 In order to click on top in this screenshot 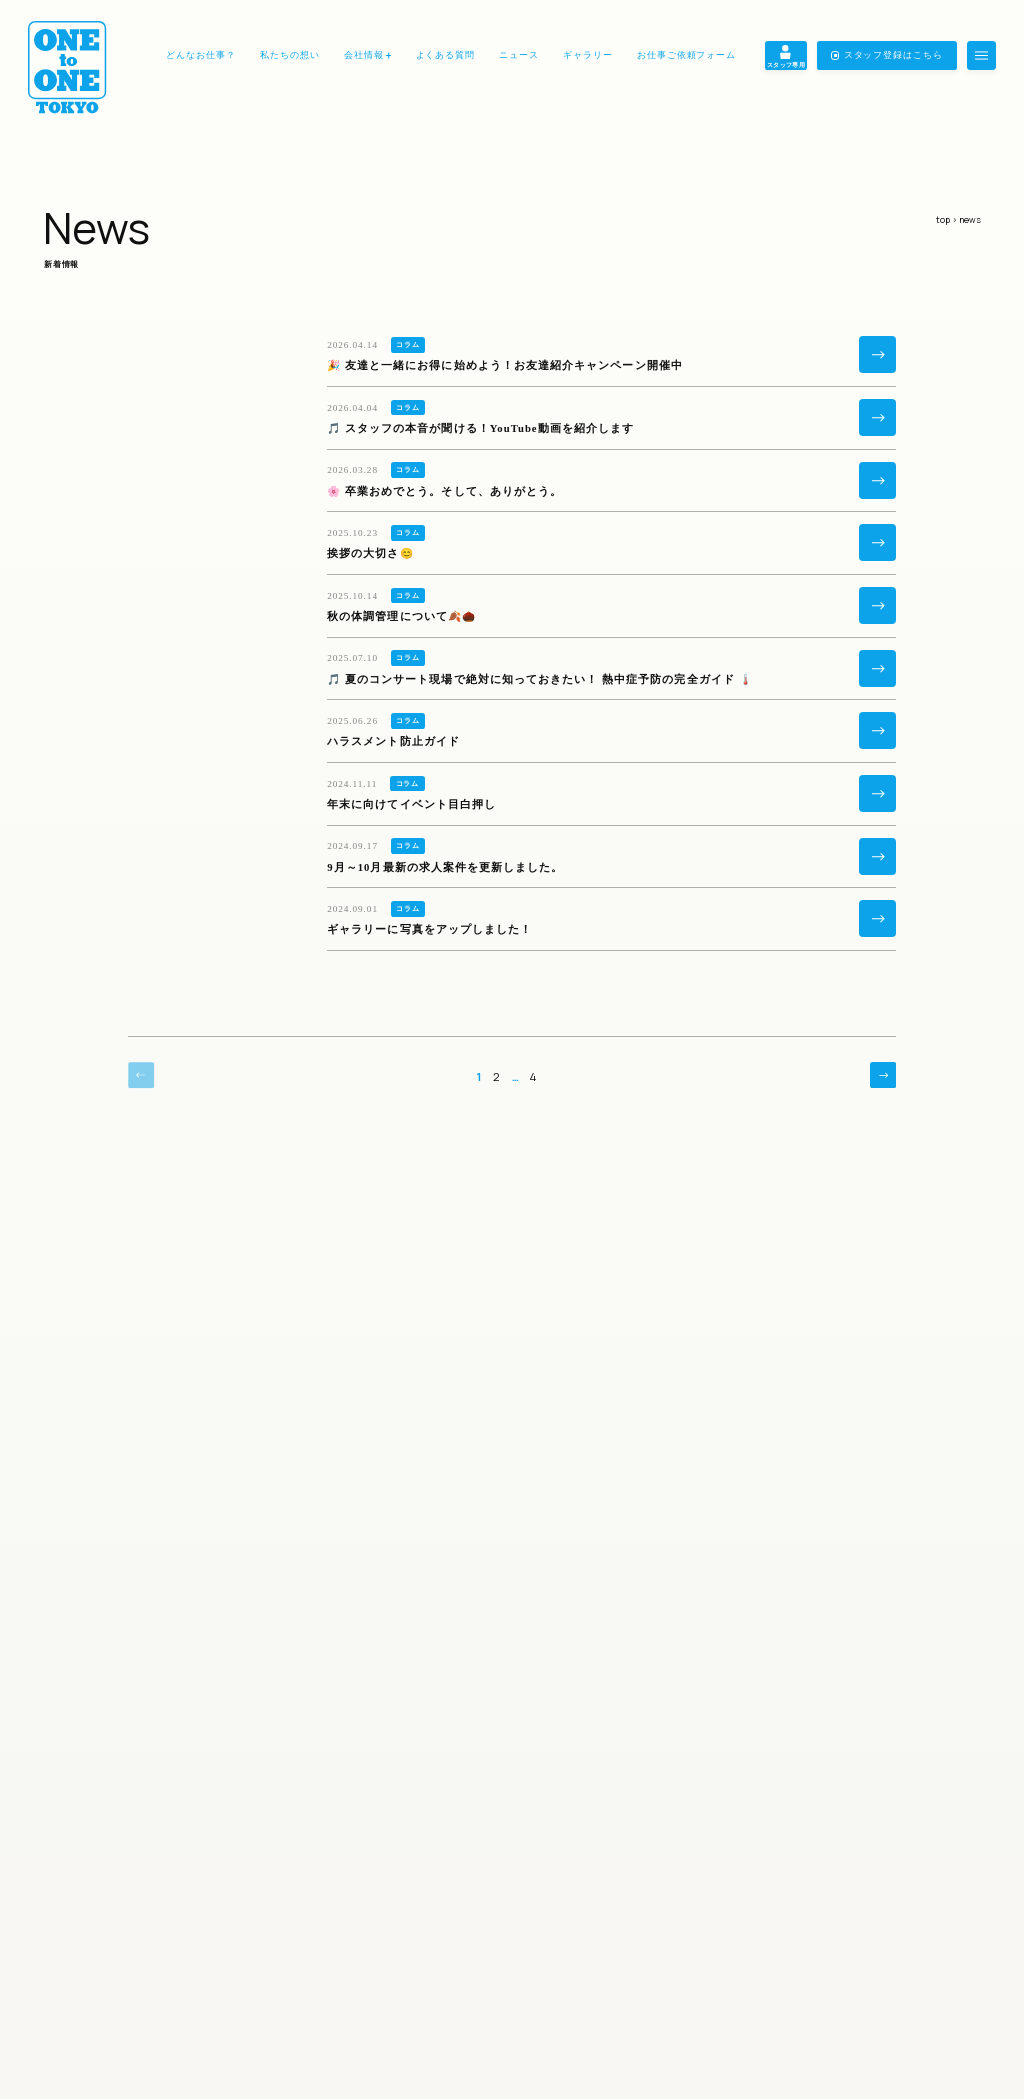, I will do `click(943, 220)`.